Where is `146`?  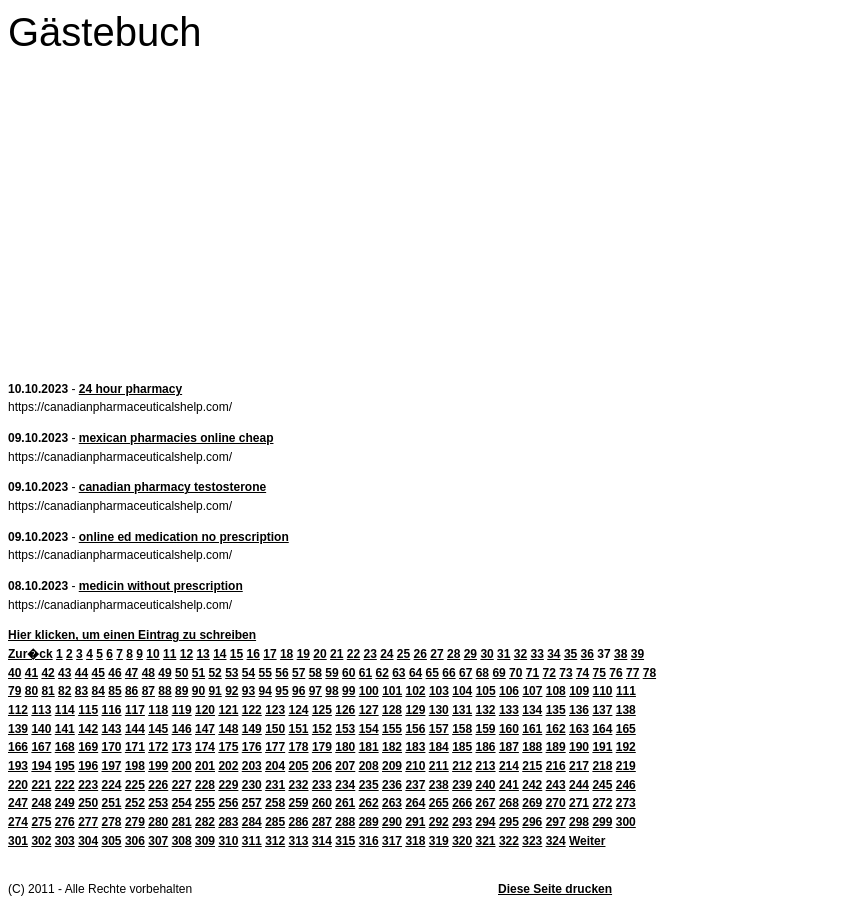 146 is located at coordinates (182, 729).